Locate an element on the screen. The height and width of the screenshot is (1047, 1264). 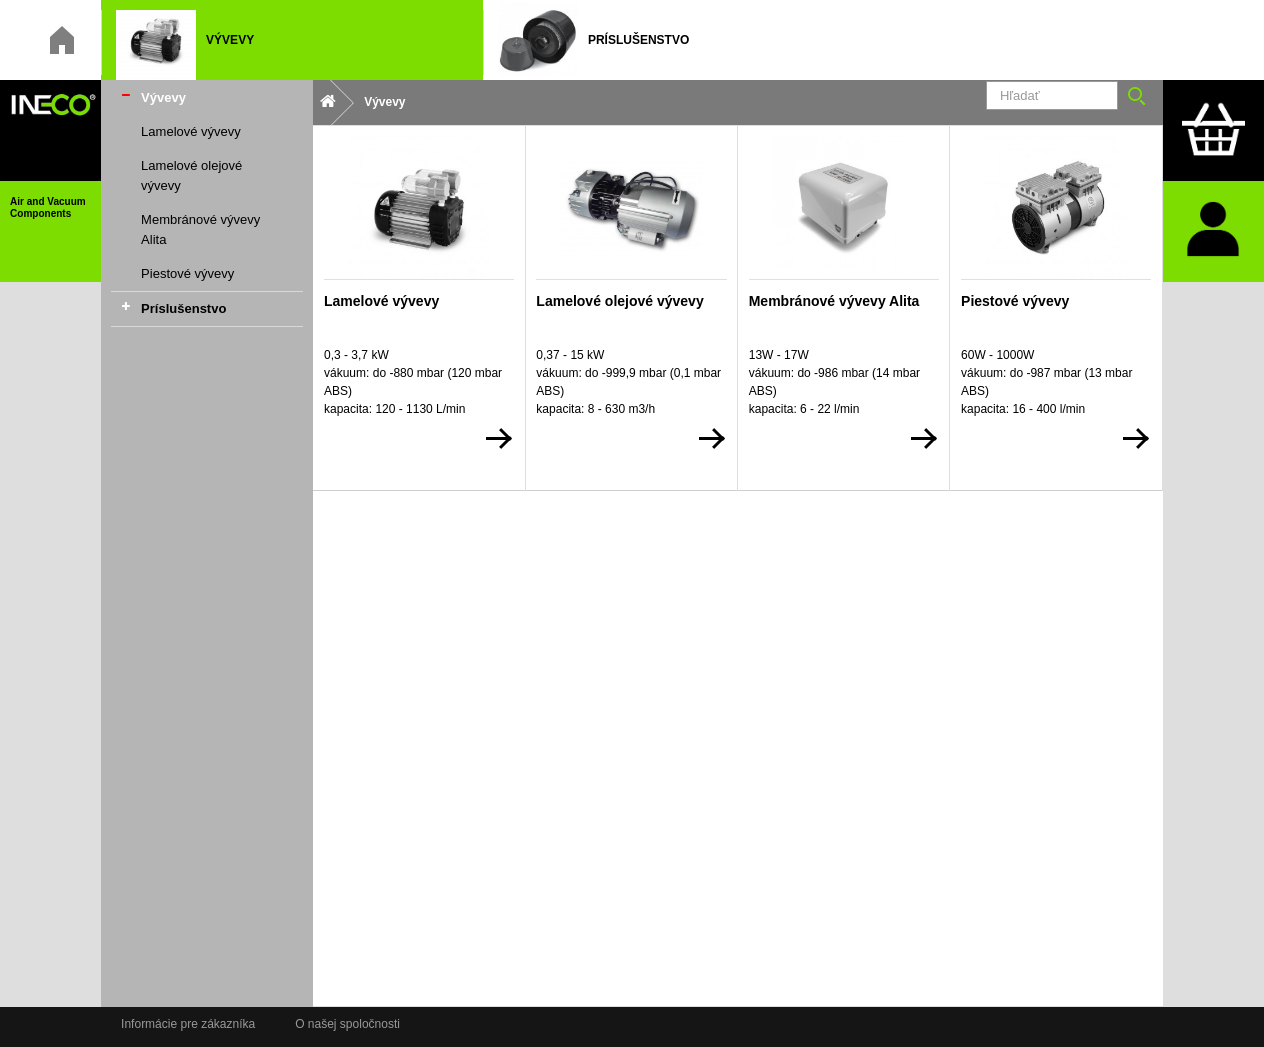
Membránové vývevy Alita is located at coordinates (200, 229).